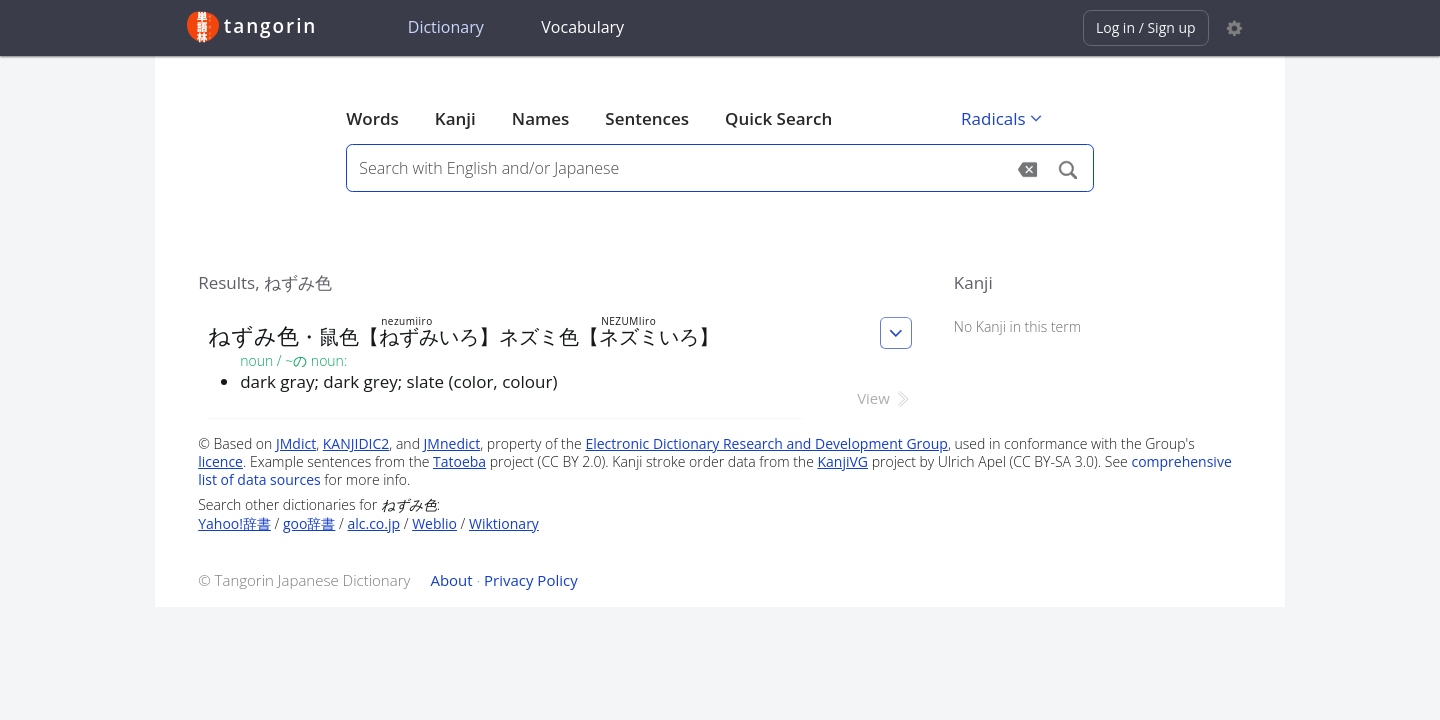  I want to click on Weblio, so click(434, 523).